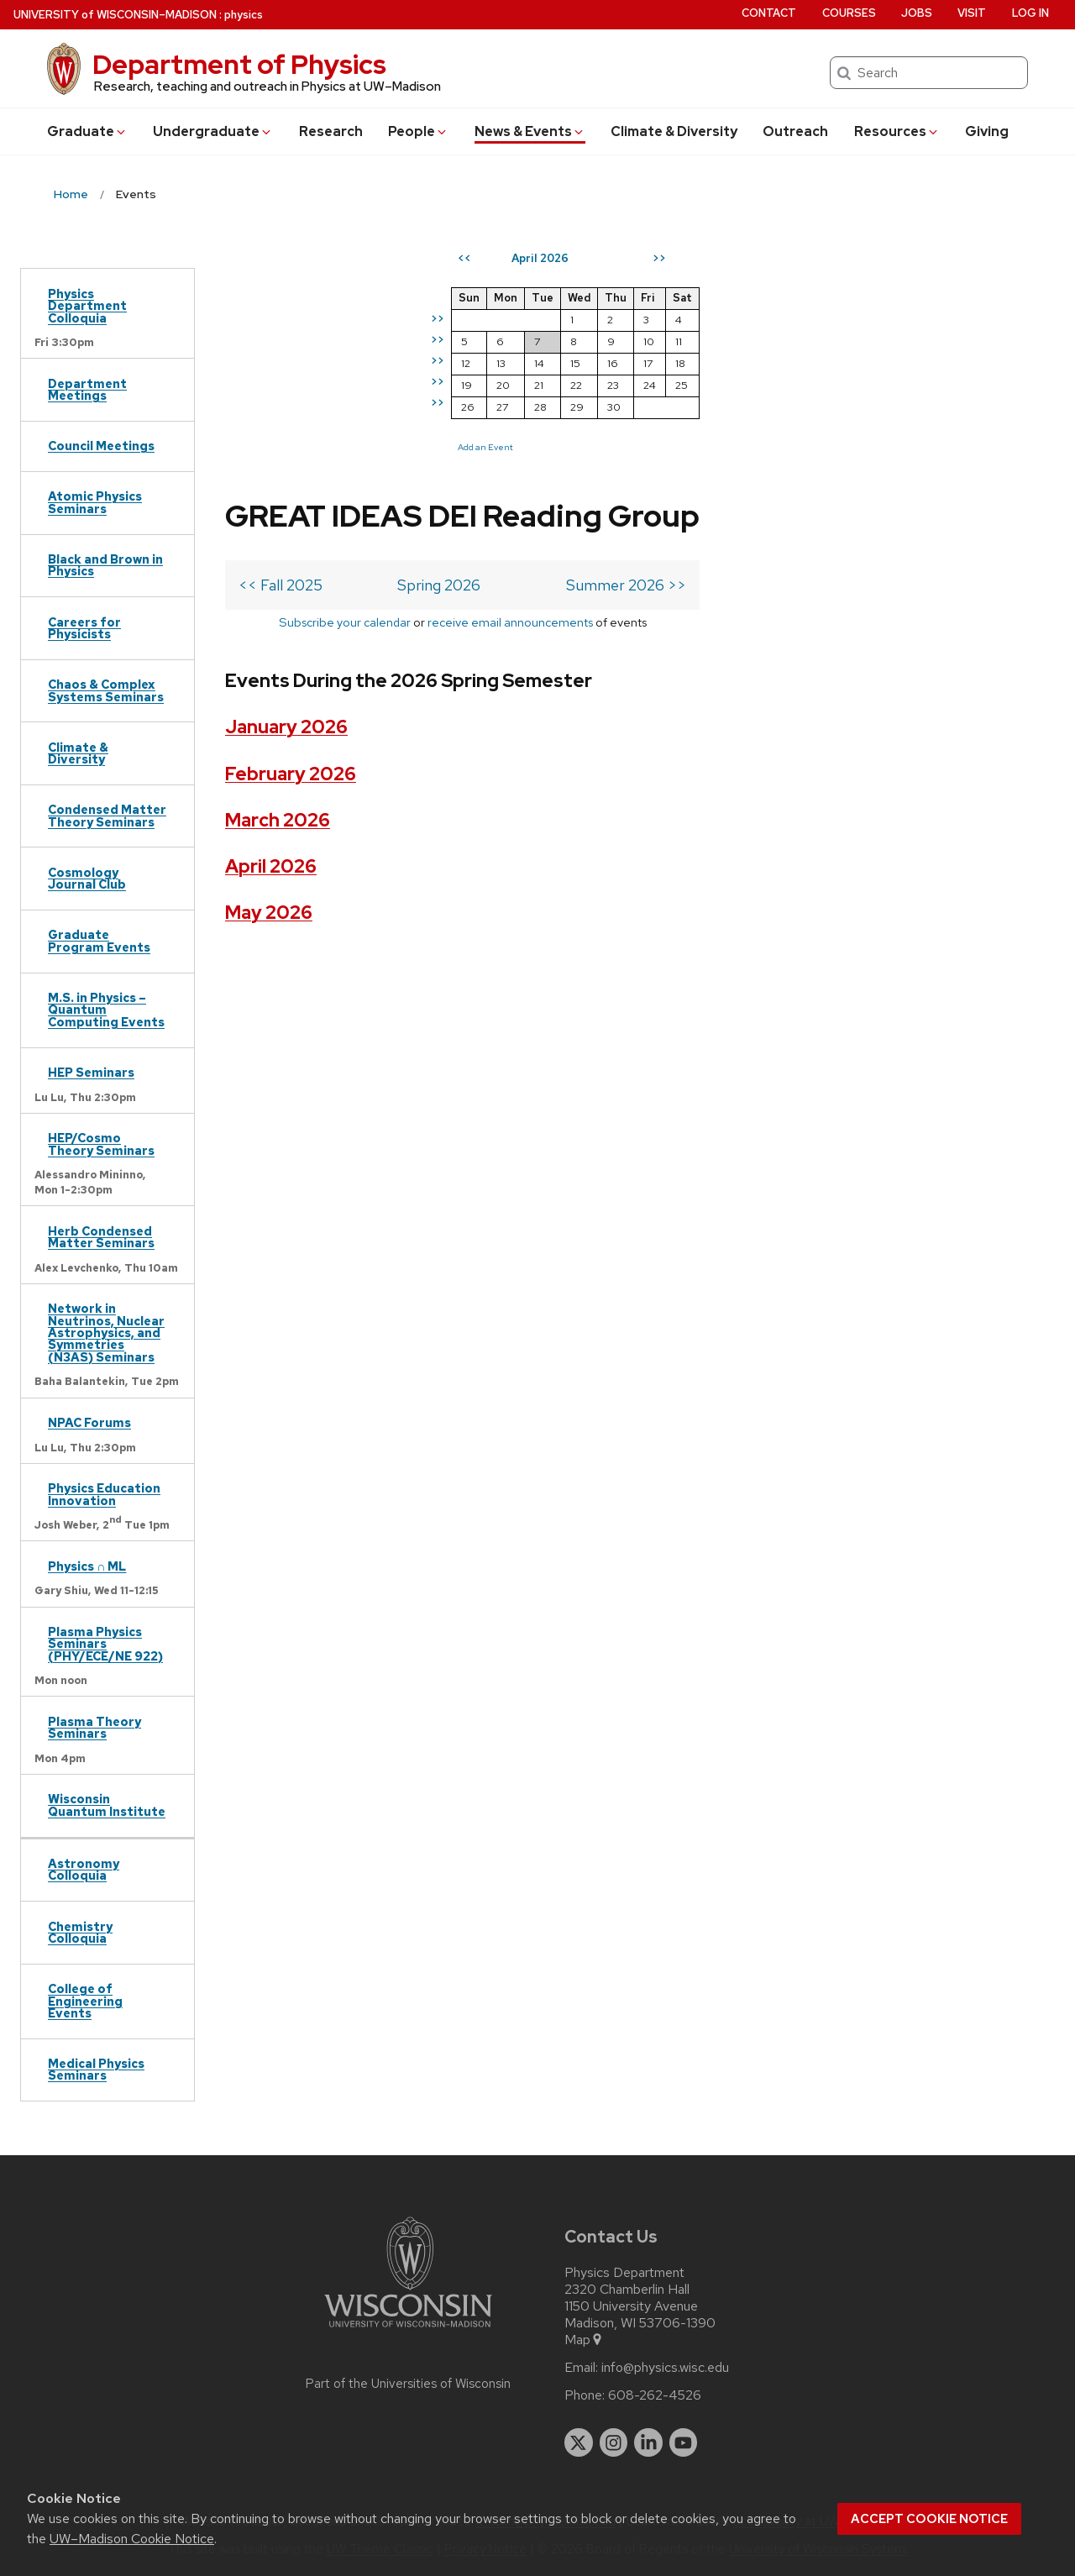 The width and height of the screenshot is (1075, 2576). I want to click on People, so click(418, 131).